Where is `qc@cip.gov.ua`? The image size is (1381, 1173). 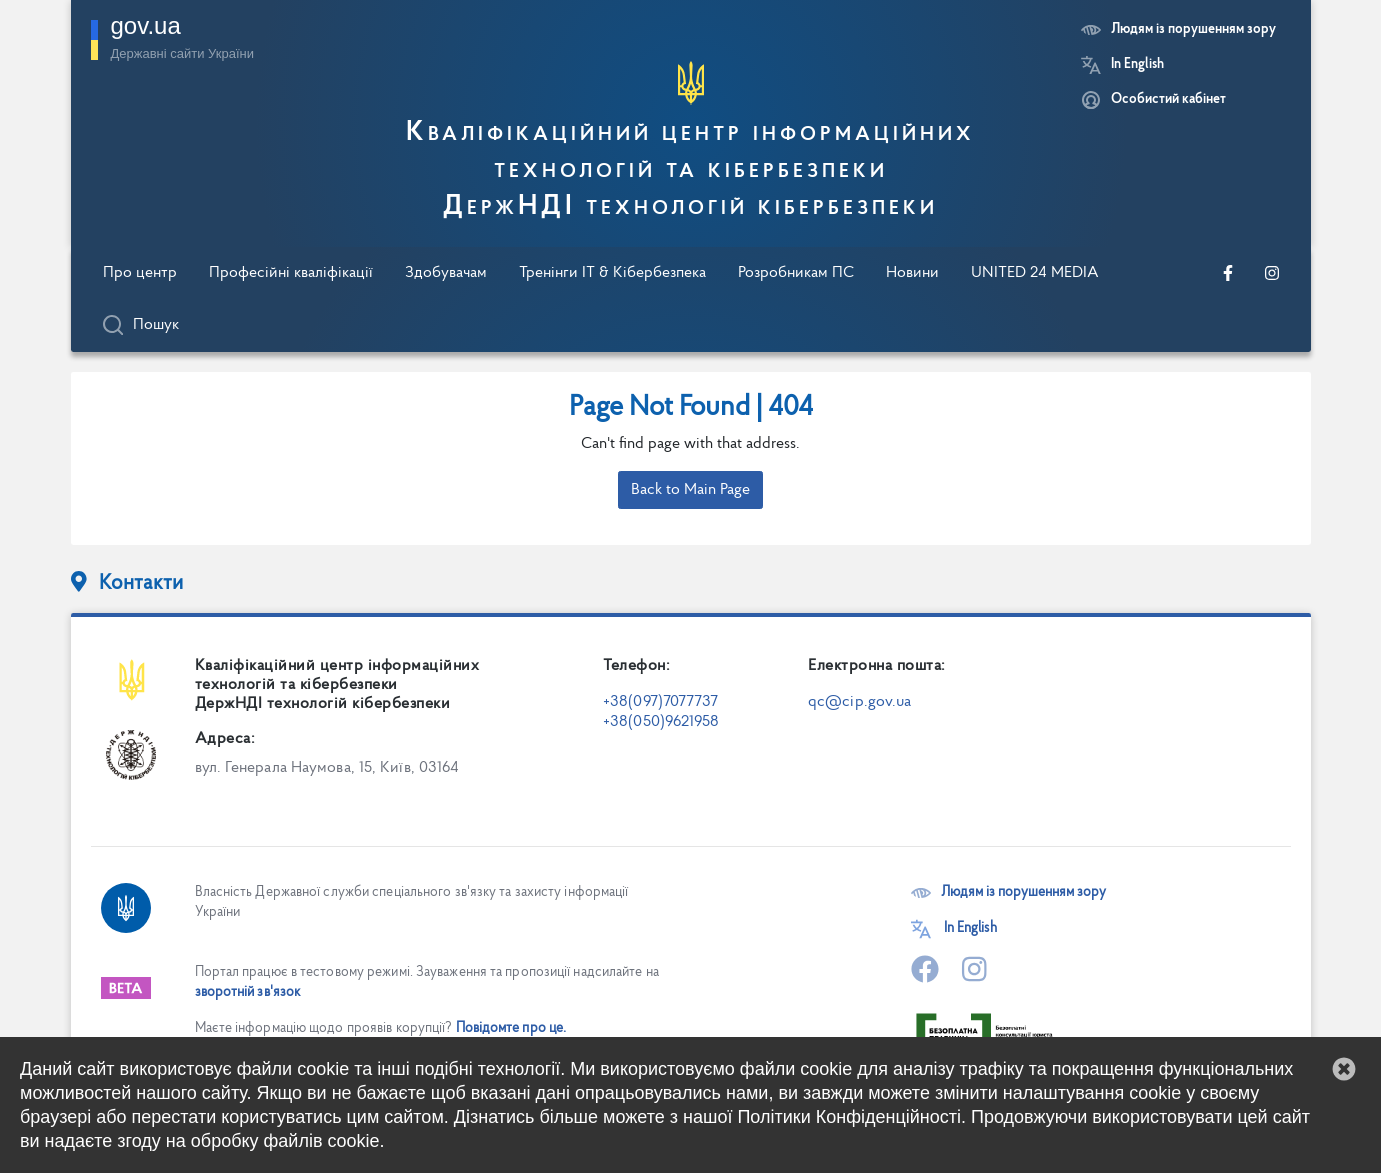
qc@cip.gov.ua is located at coordinates (859, 702).